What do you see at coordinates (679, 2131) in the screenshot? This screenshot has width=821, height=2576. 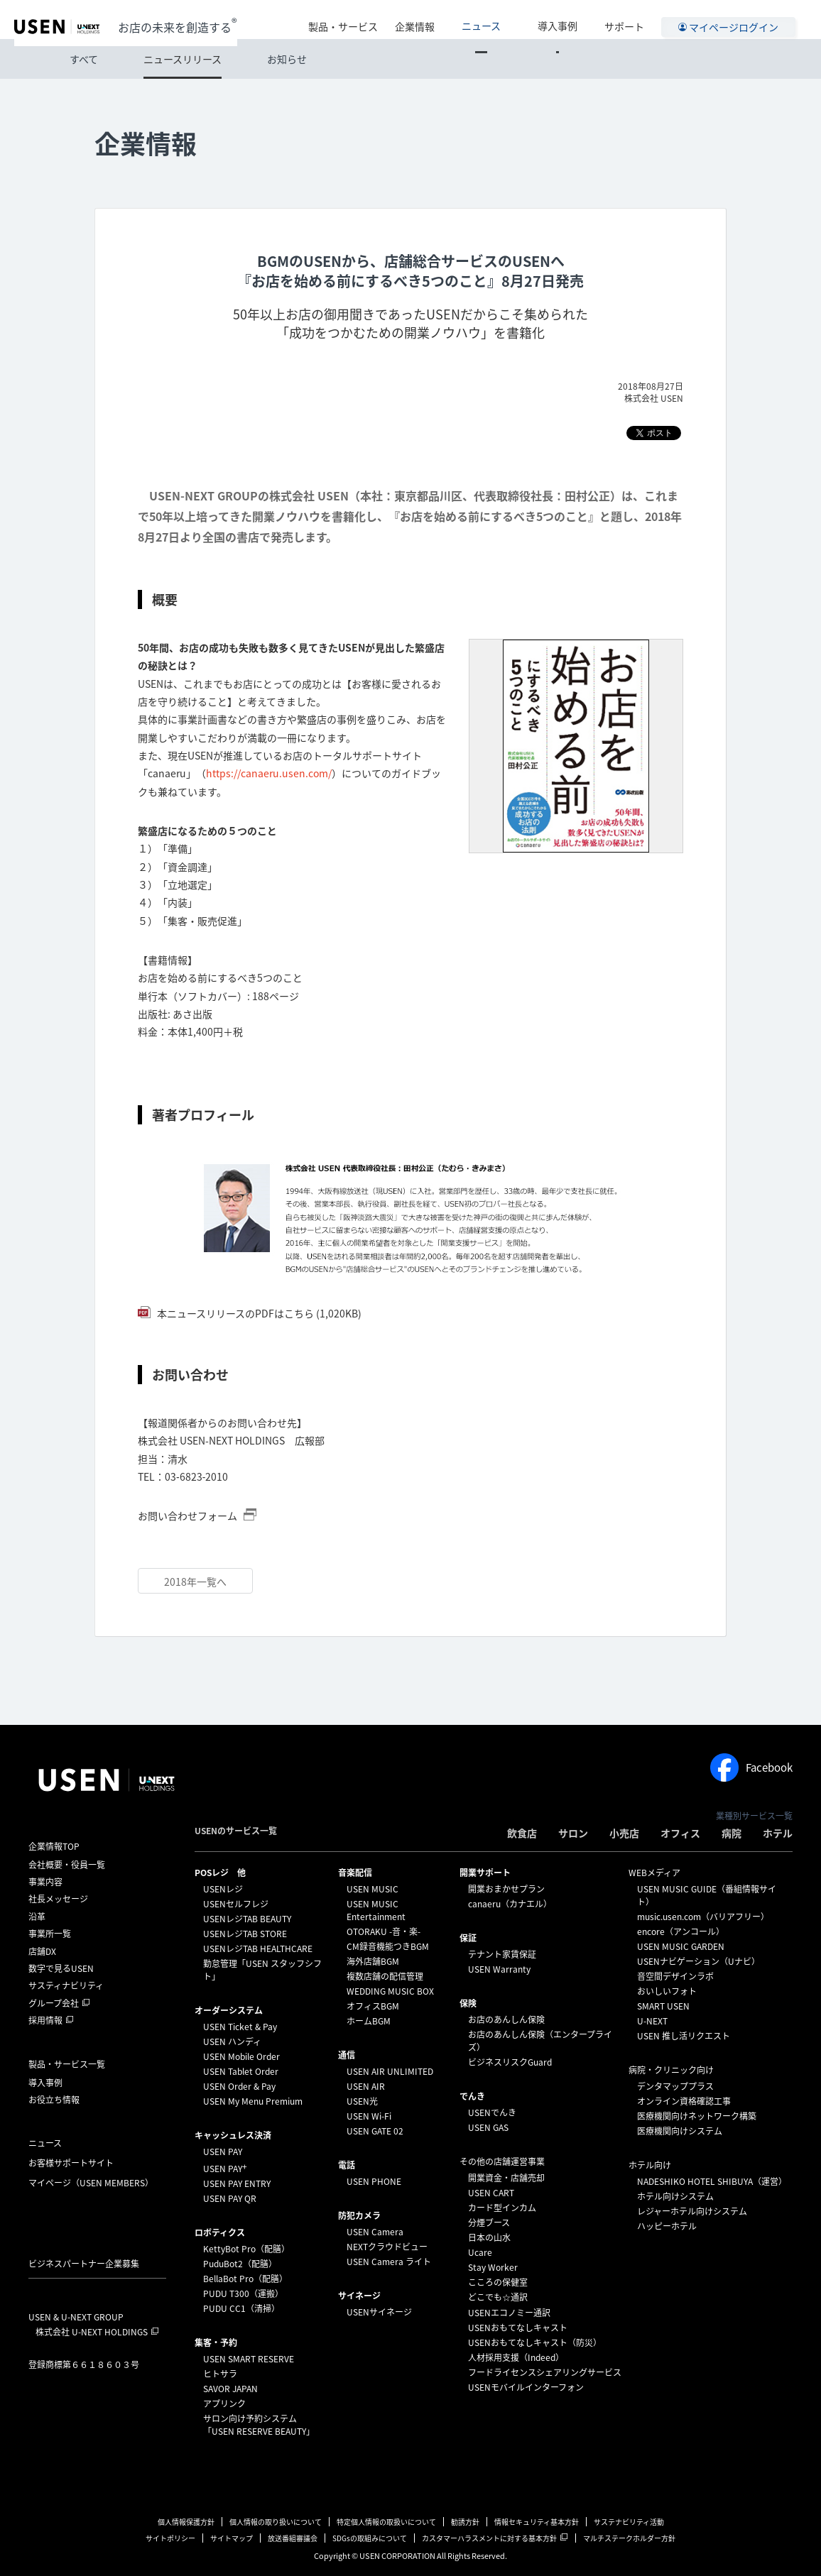 I see `医療機関向けシステム` at bounding box center [679, 2131].